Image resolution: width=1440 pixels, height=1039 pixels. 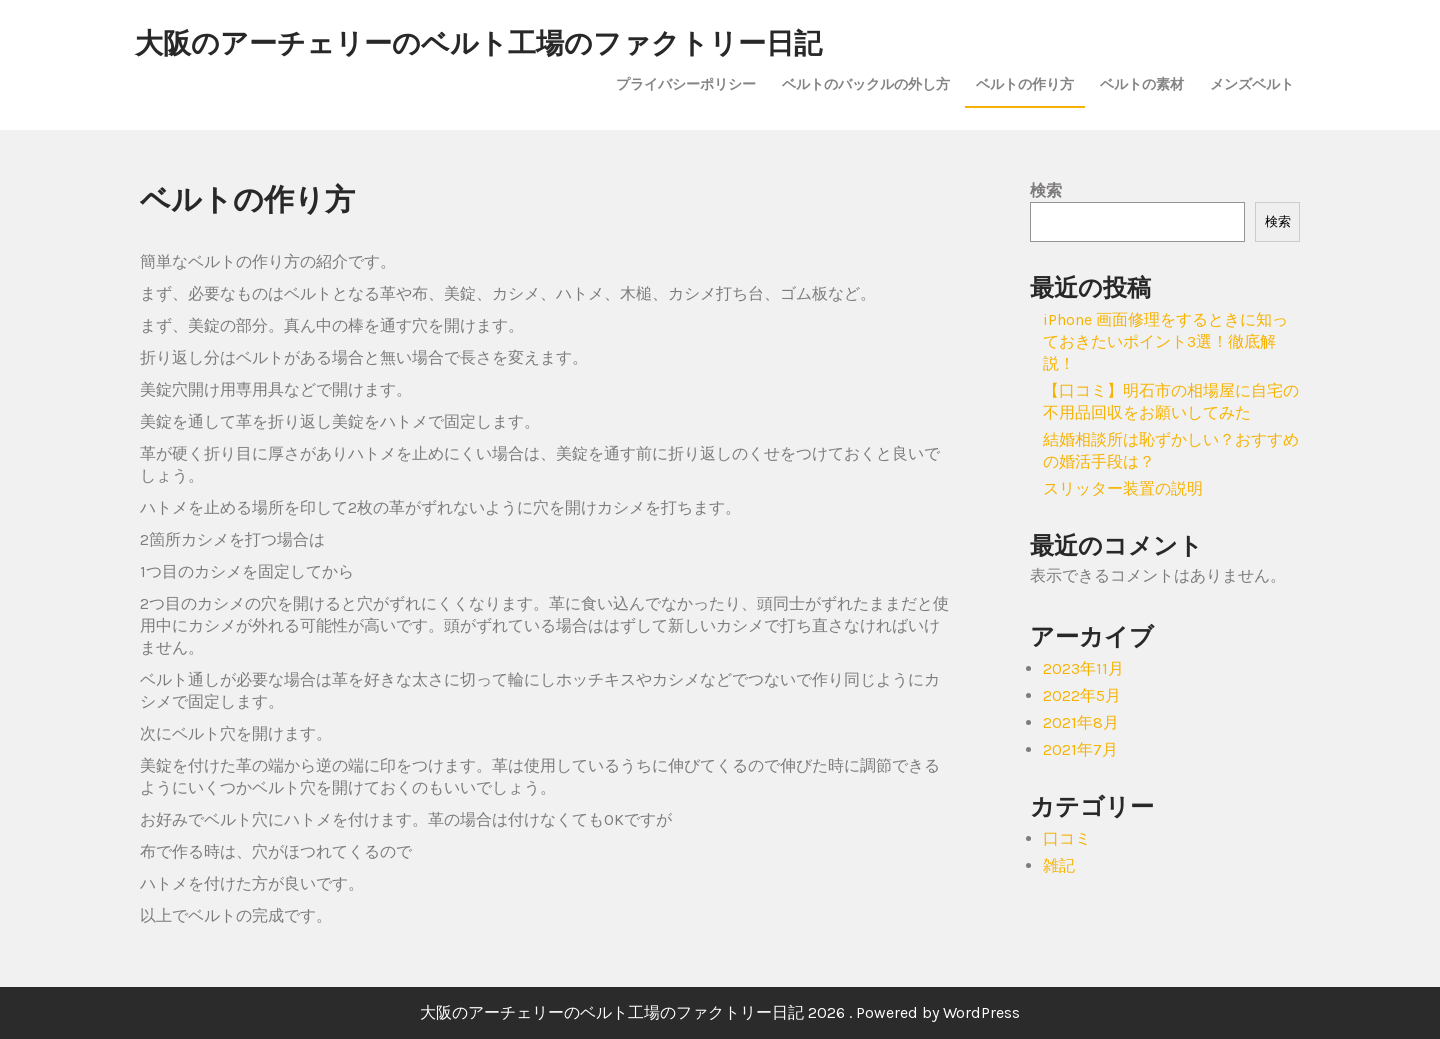 What do you see at coordinates (1067, 838) in the screenshot?
I see `口コミ` at bounding box center [1067, 838].